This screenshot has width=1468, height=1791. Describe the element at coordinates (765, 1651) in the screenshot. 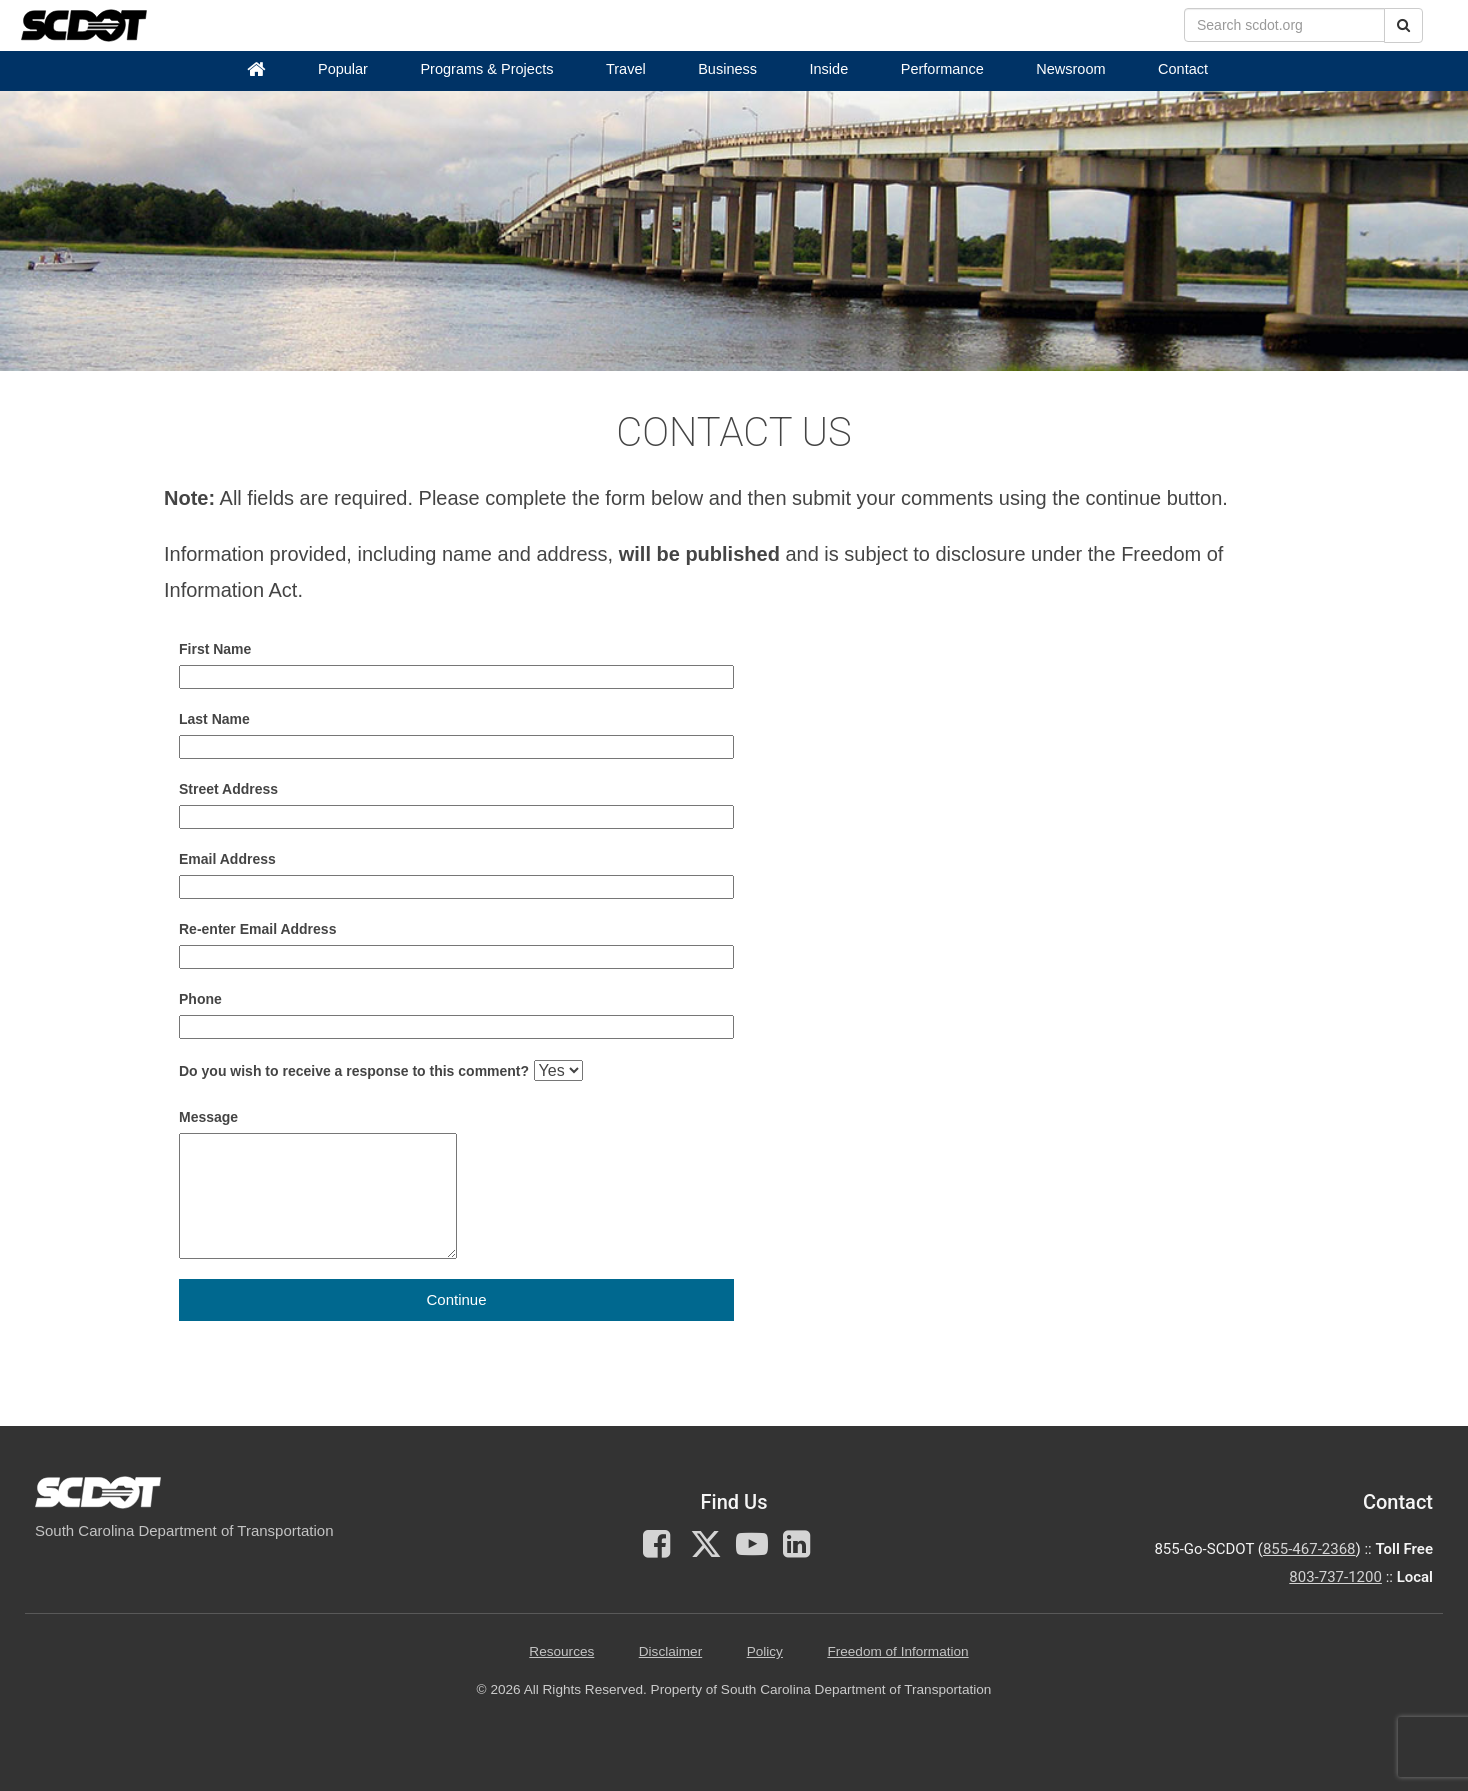

I see `Policy` at that location.